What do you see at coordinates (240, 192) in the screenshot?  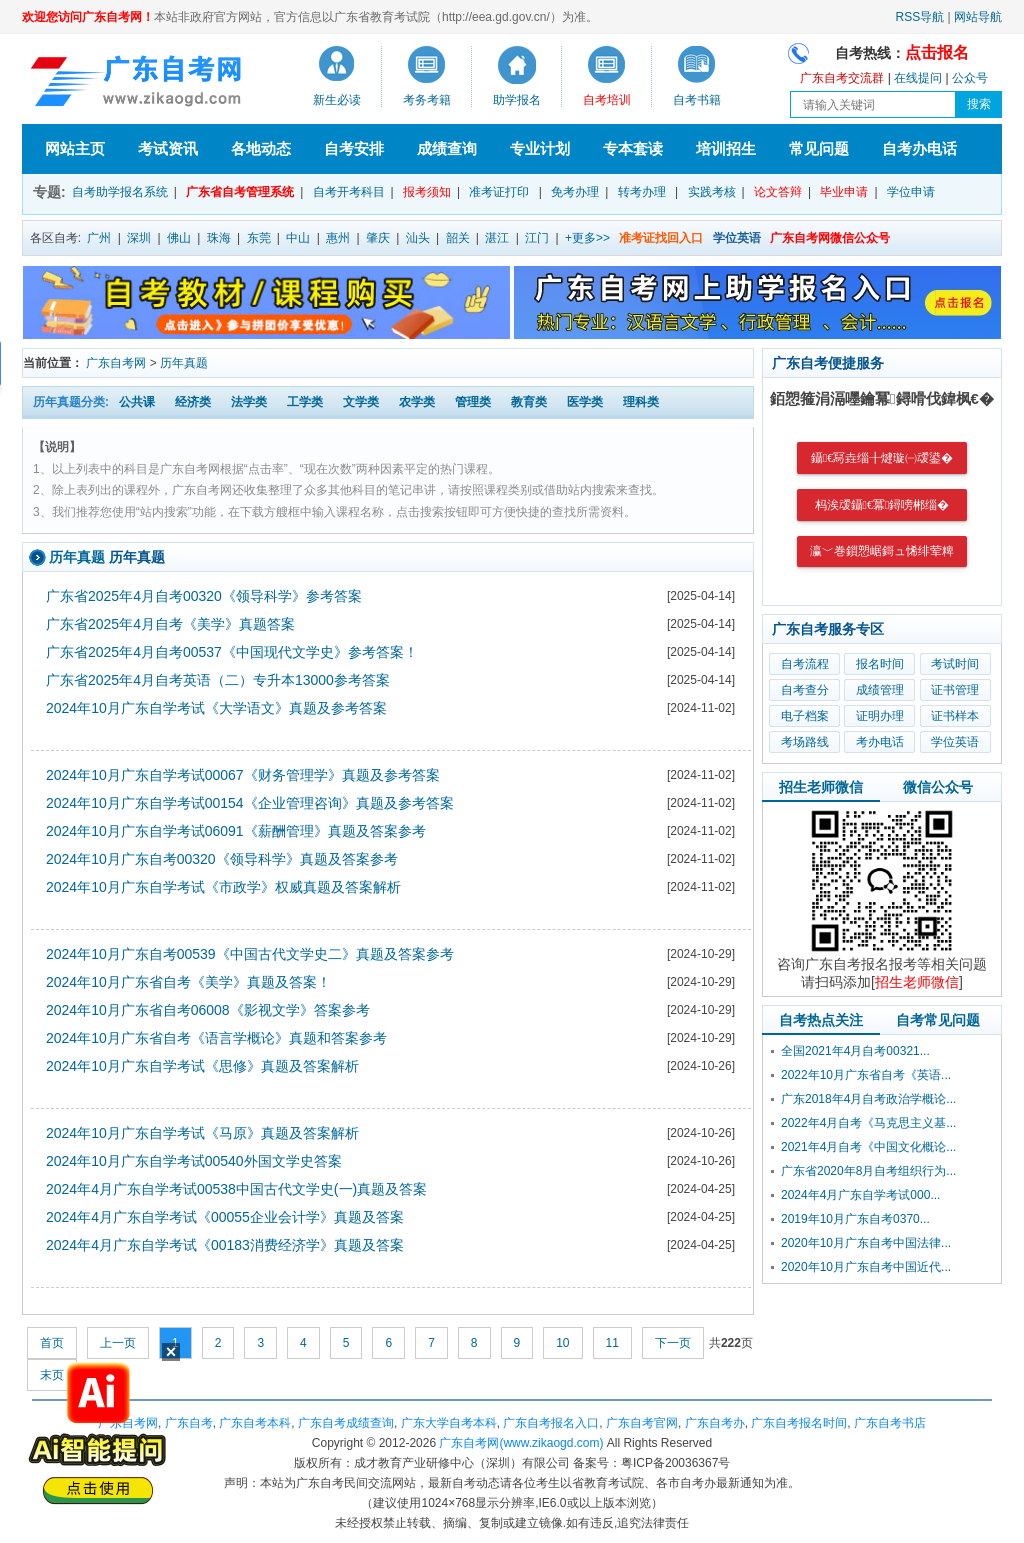 I see `广东省自考管理系统` at bounding box center [240, 192].